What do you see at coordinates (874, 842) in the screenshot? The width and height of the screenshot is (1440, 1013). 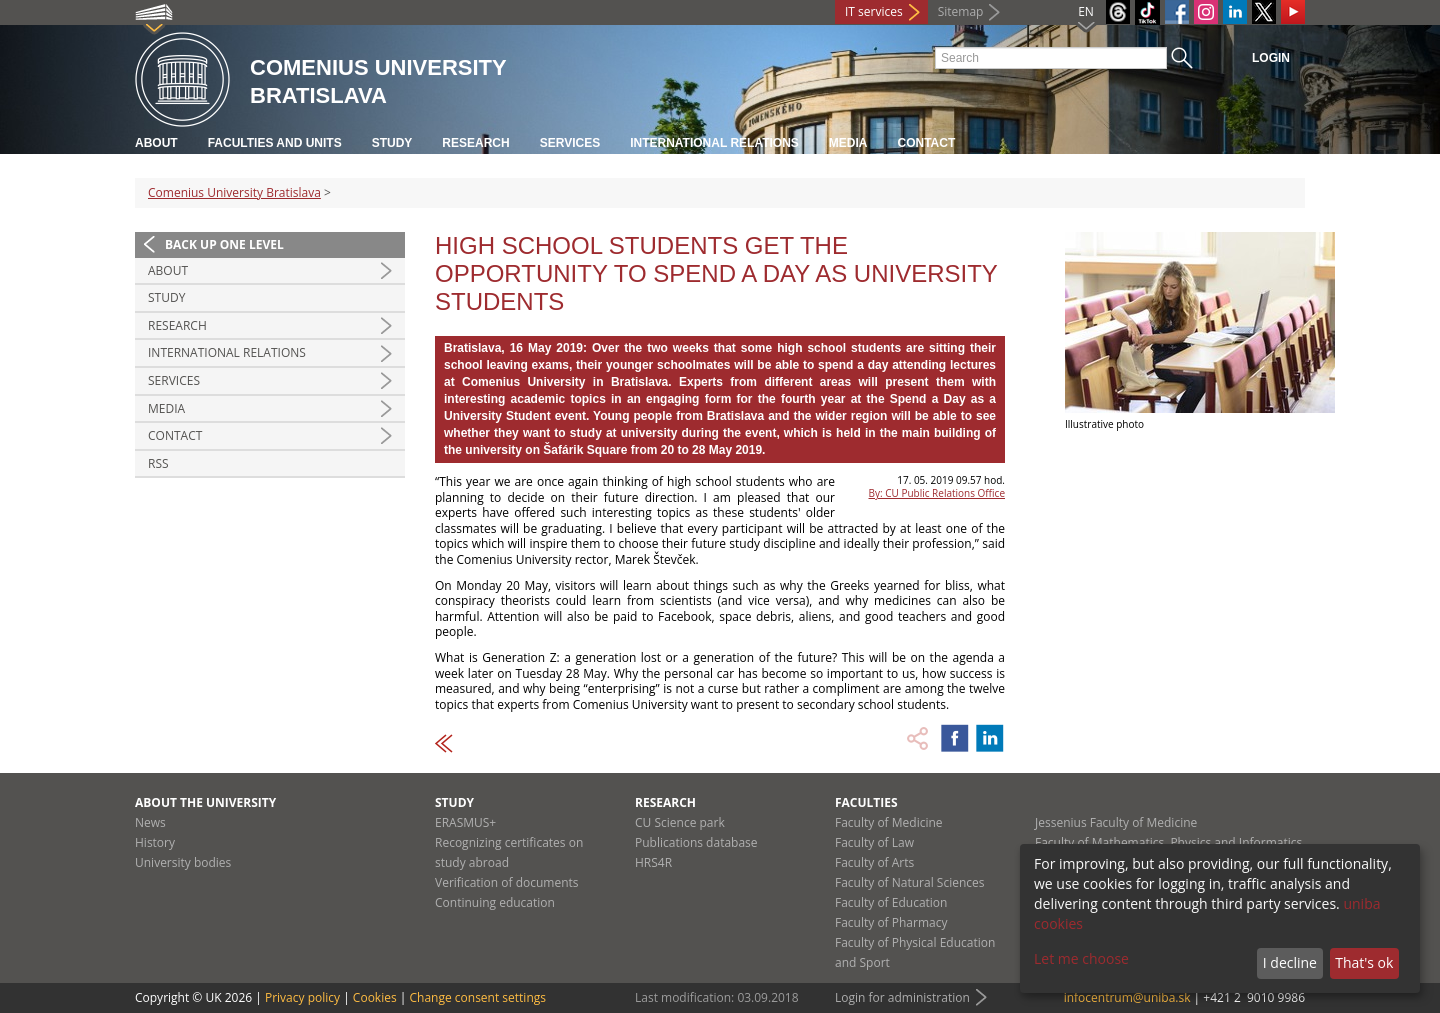 I see `Faculty of Law` at bounding box center [874, 842].